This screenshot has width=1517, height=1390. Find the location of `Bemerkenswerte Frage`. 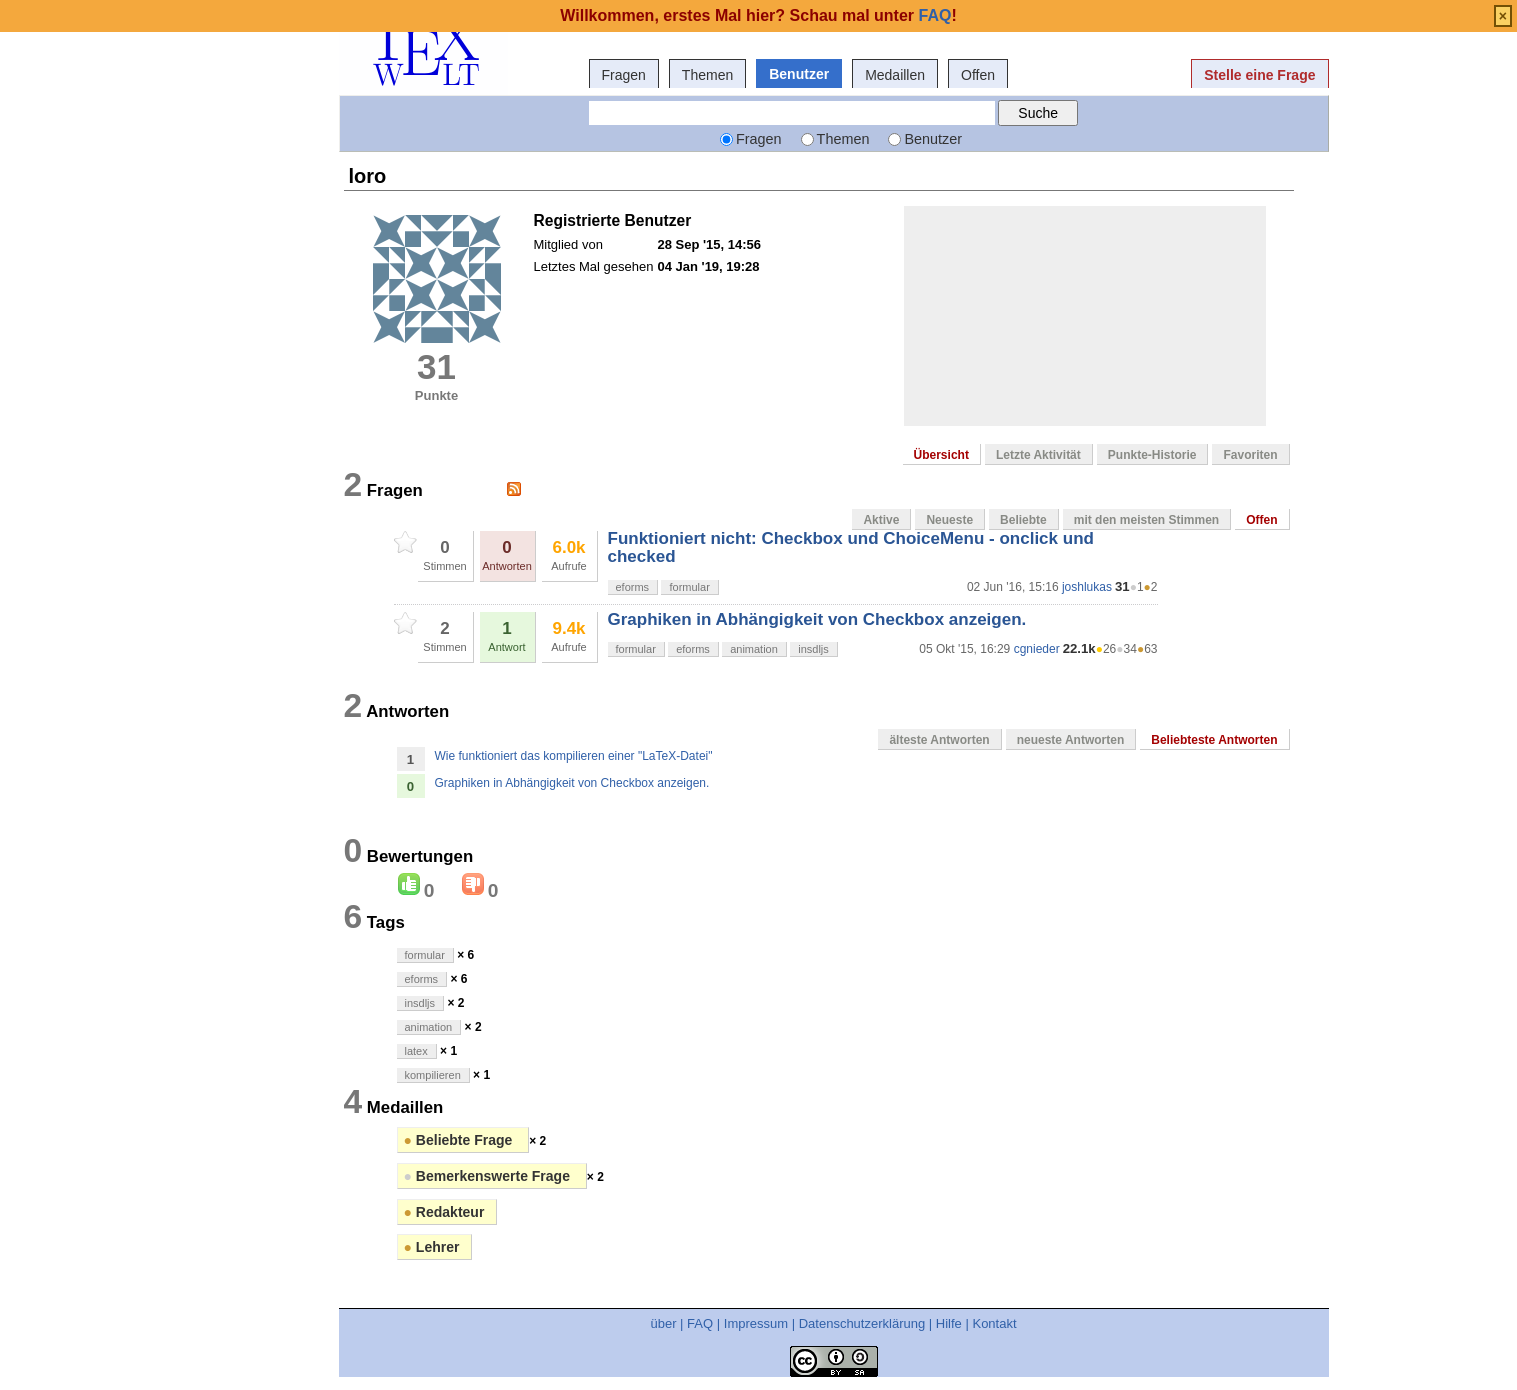

Bemerkenswerte Frage is located at coordinates (489, 1176).